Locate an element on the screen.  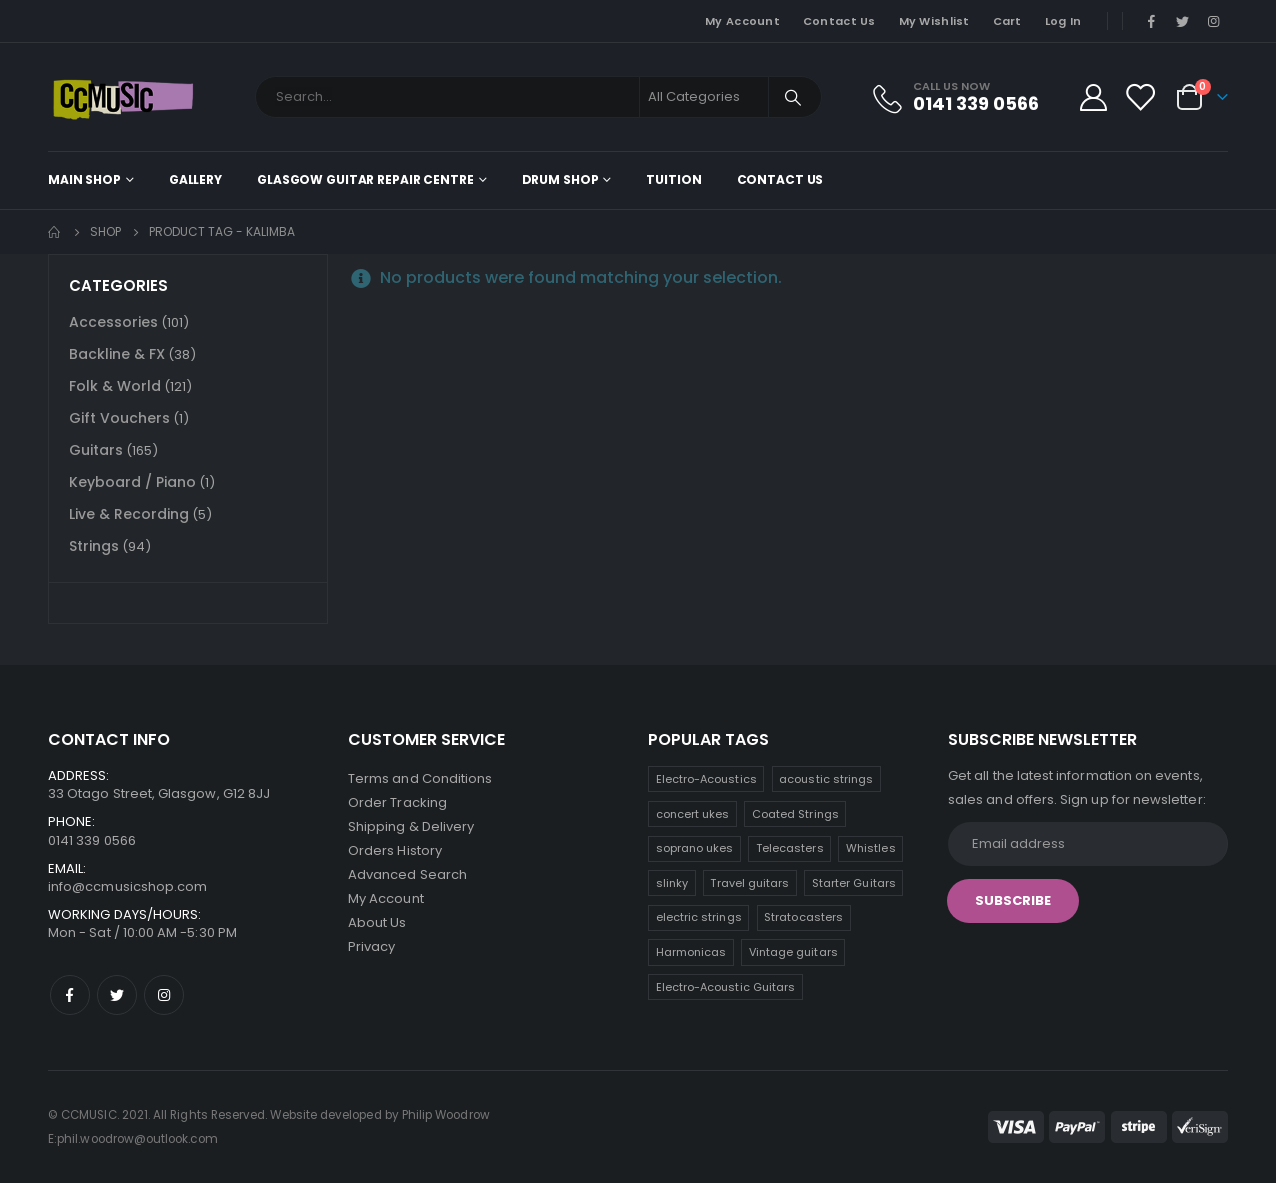
concert ukes [concert ukes (11 products)] is located at coordinates (693, 814).